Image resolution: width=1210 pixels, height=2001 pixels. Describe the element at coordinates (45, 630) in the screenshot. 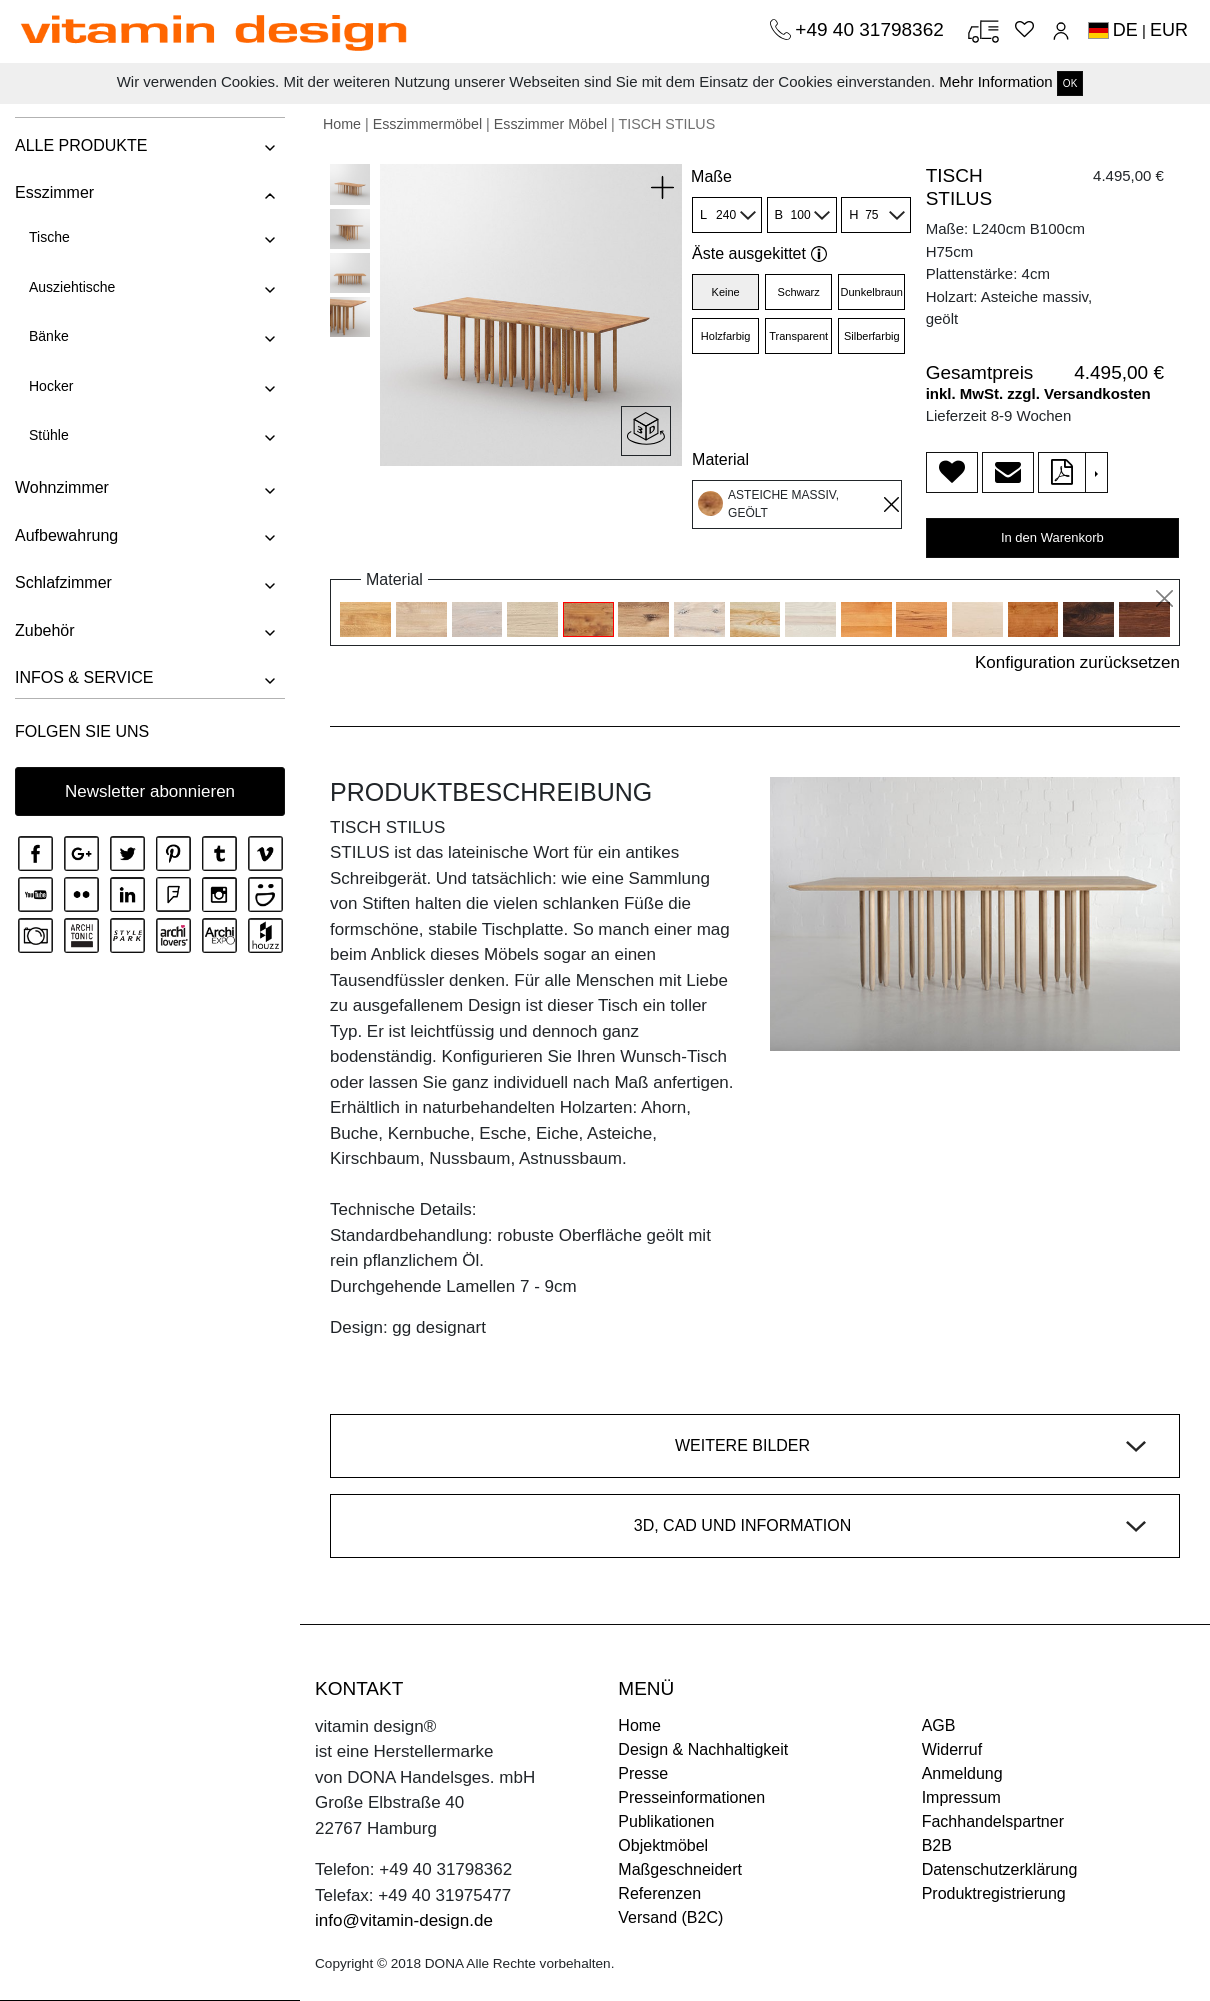

I see `Zubehör` at that location.